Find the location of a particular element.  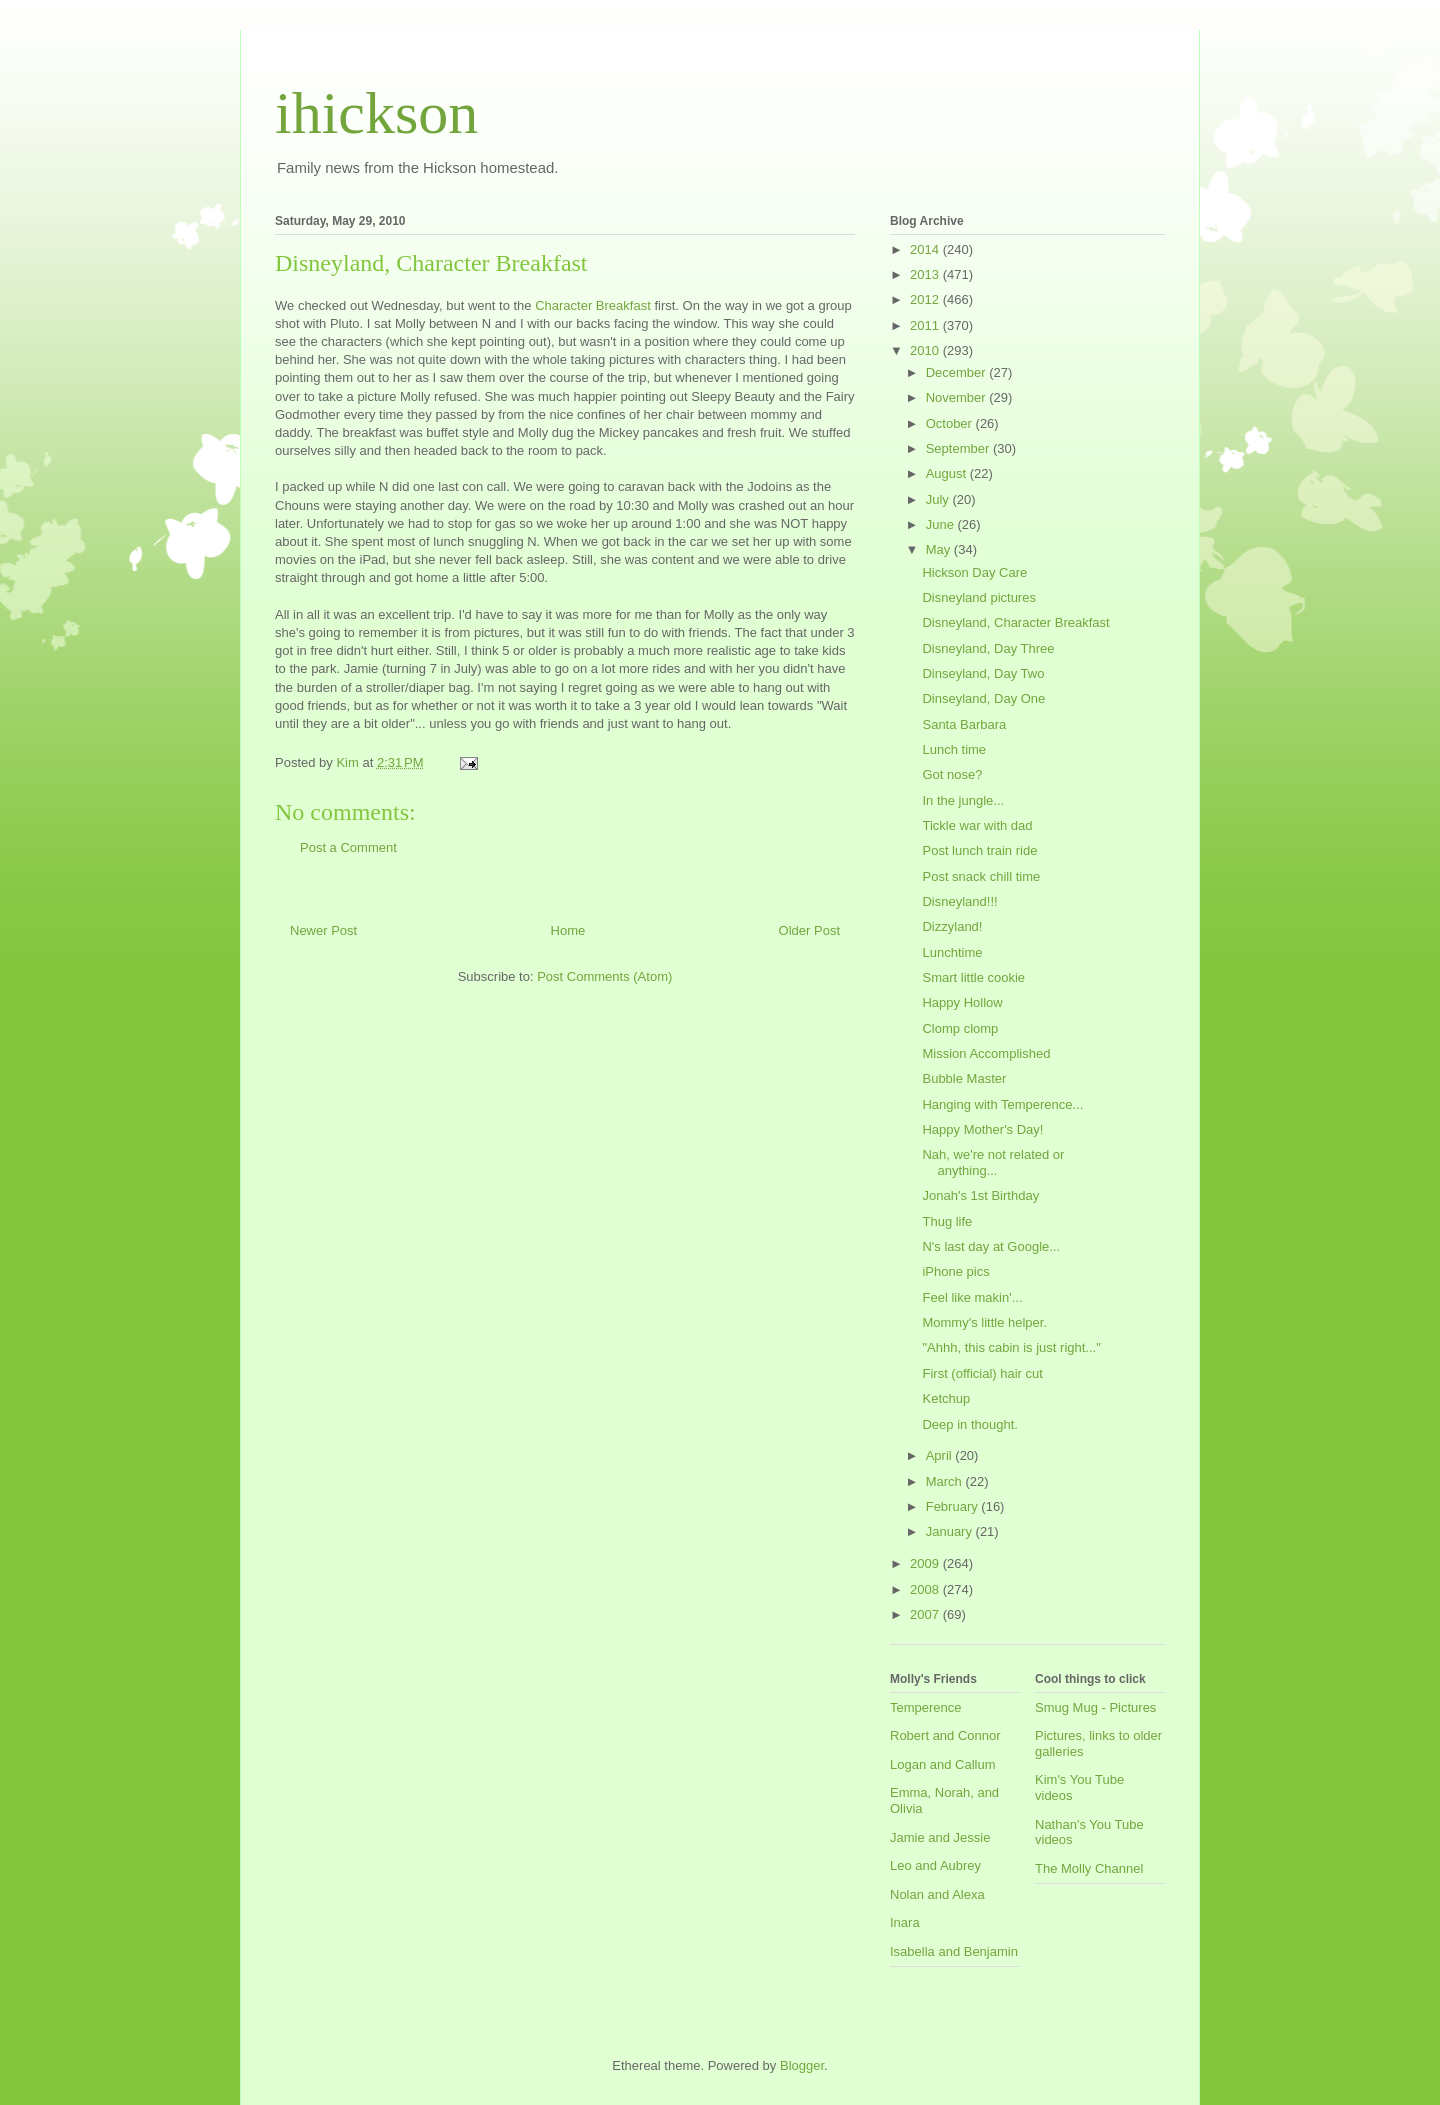

Smart little cookie is located at coordinates (973, 977).